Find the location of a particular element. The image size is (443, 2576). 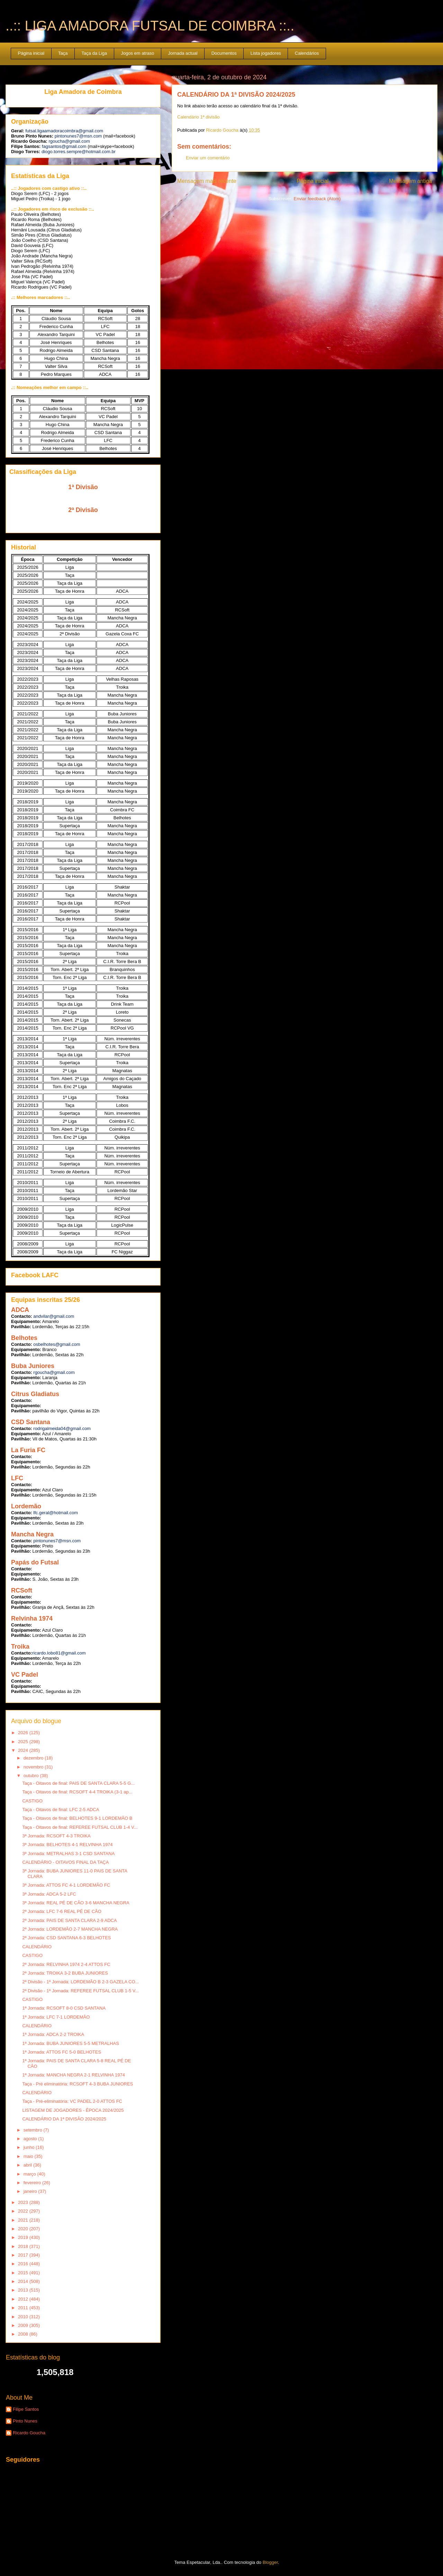

2ª Jornada: LORDEMÃO 2-7 MANCHA NEGRA is located at coordinates (70, 1929).